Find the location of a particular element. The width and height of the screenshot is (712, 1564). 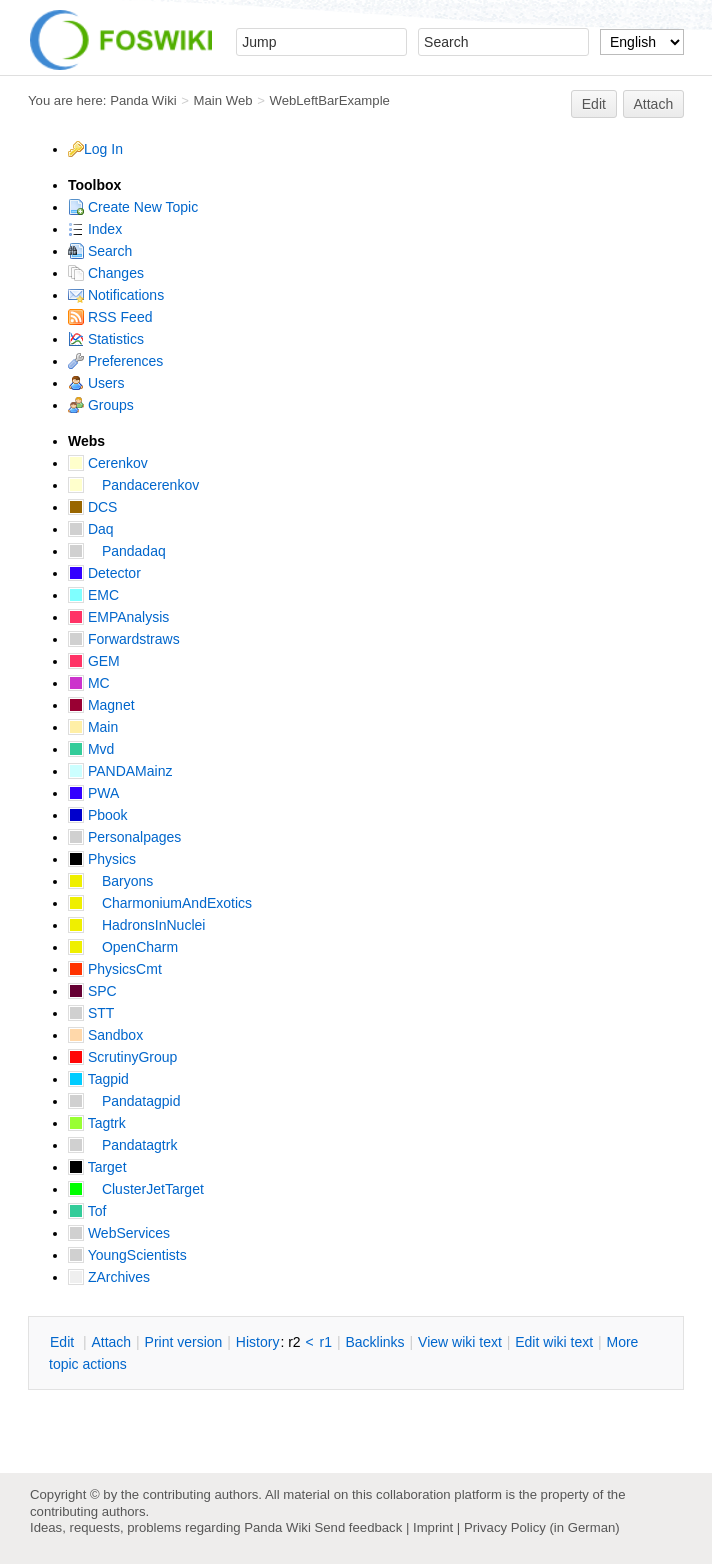

r1 is located at coordinates (326, 1342).